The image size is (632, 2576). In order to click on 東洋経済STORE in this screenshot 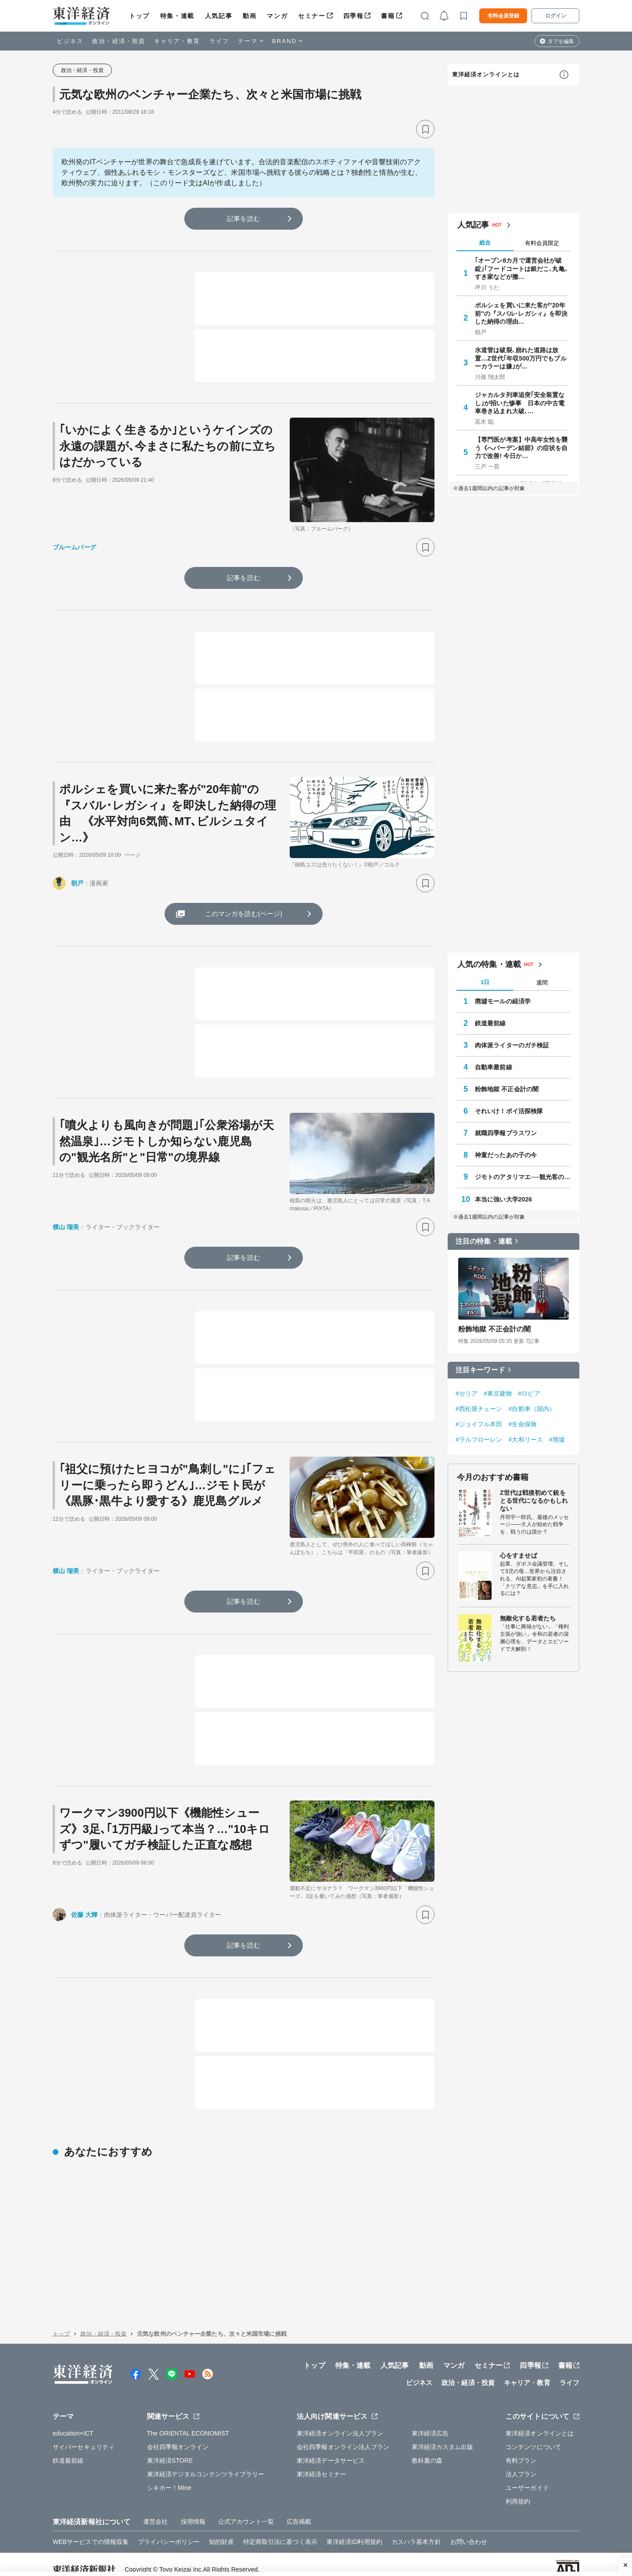, I will do `click(170, 2521)`.